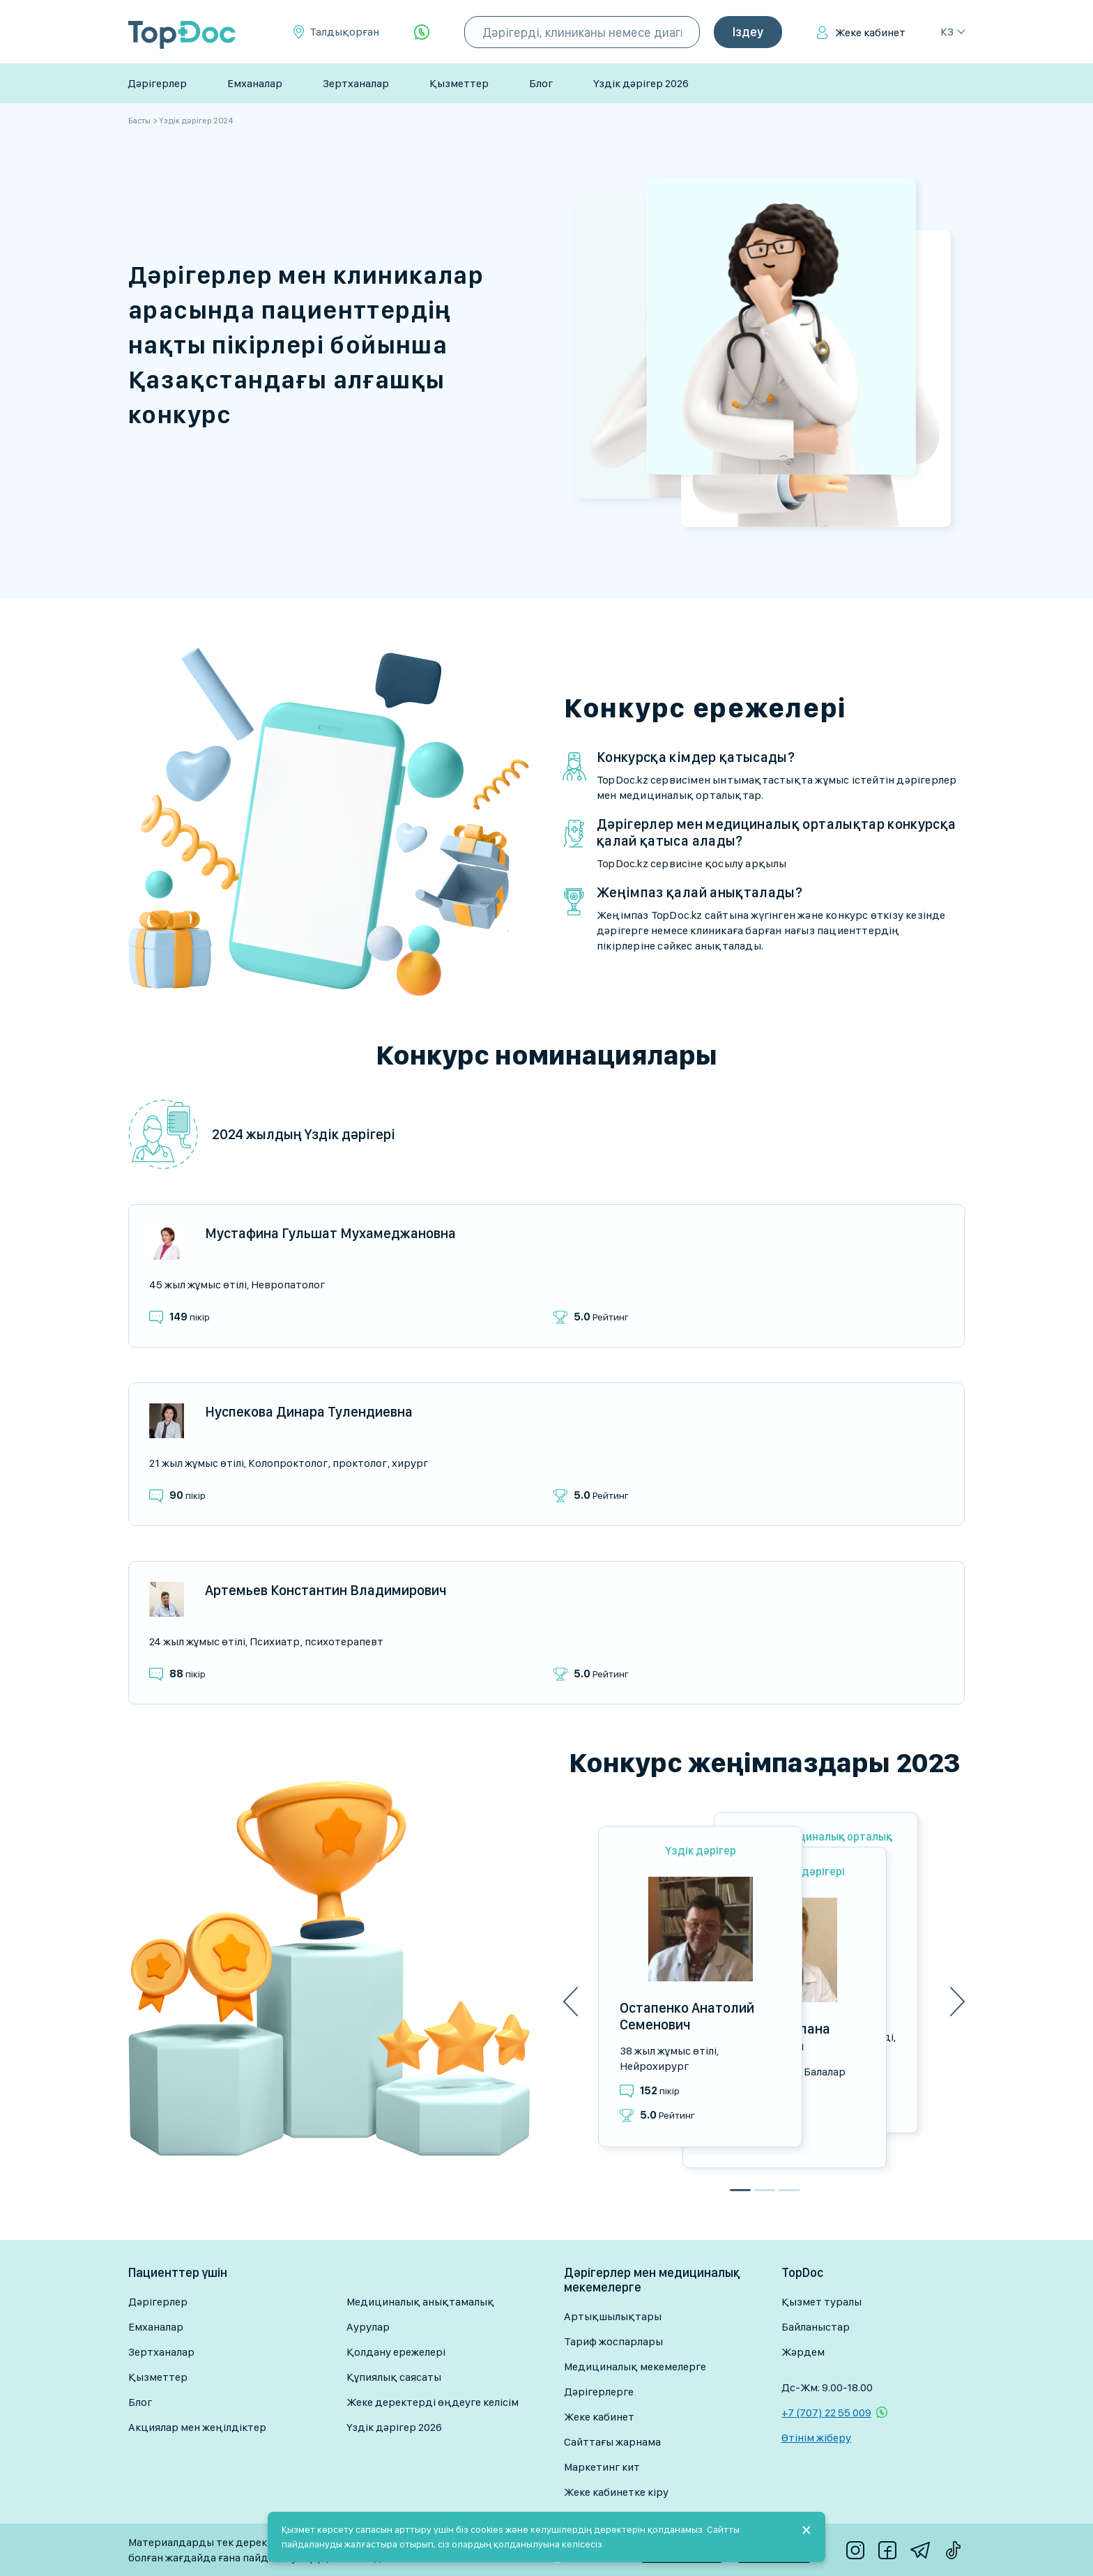  What do you see at coordinates (356, 83) in the screenshot?
I see `Зертханалар` at bounding box center [356, 83].